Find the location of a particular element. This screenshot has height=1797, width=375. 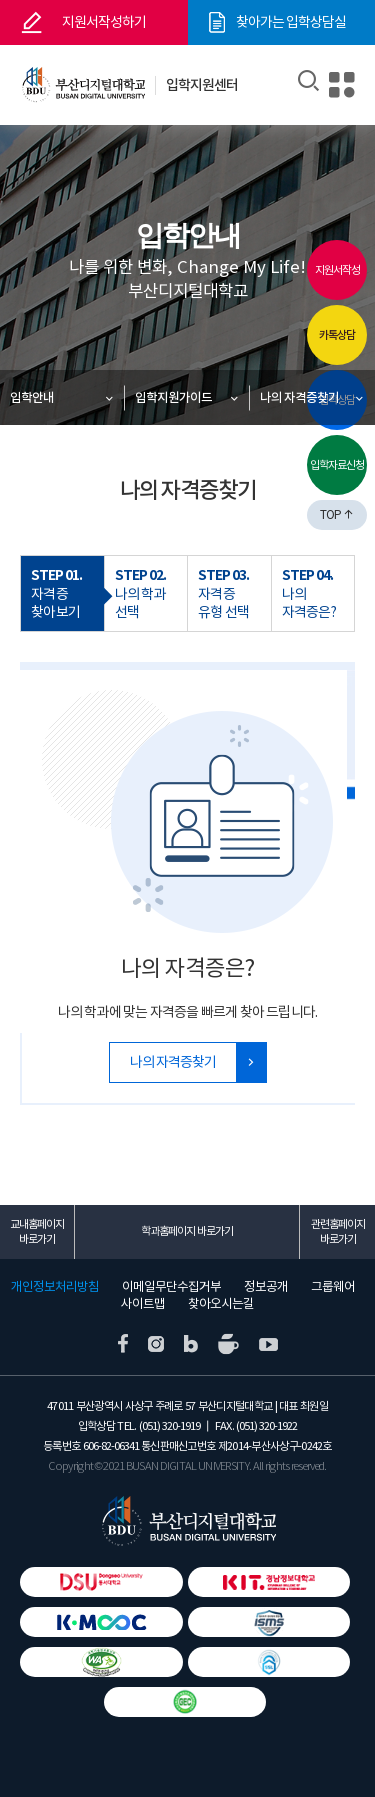

찾아가는 입학상담실 is located at coordinates (291, 22).